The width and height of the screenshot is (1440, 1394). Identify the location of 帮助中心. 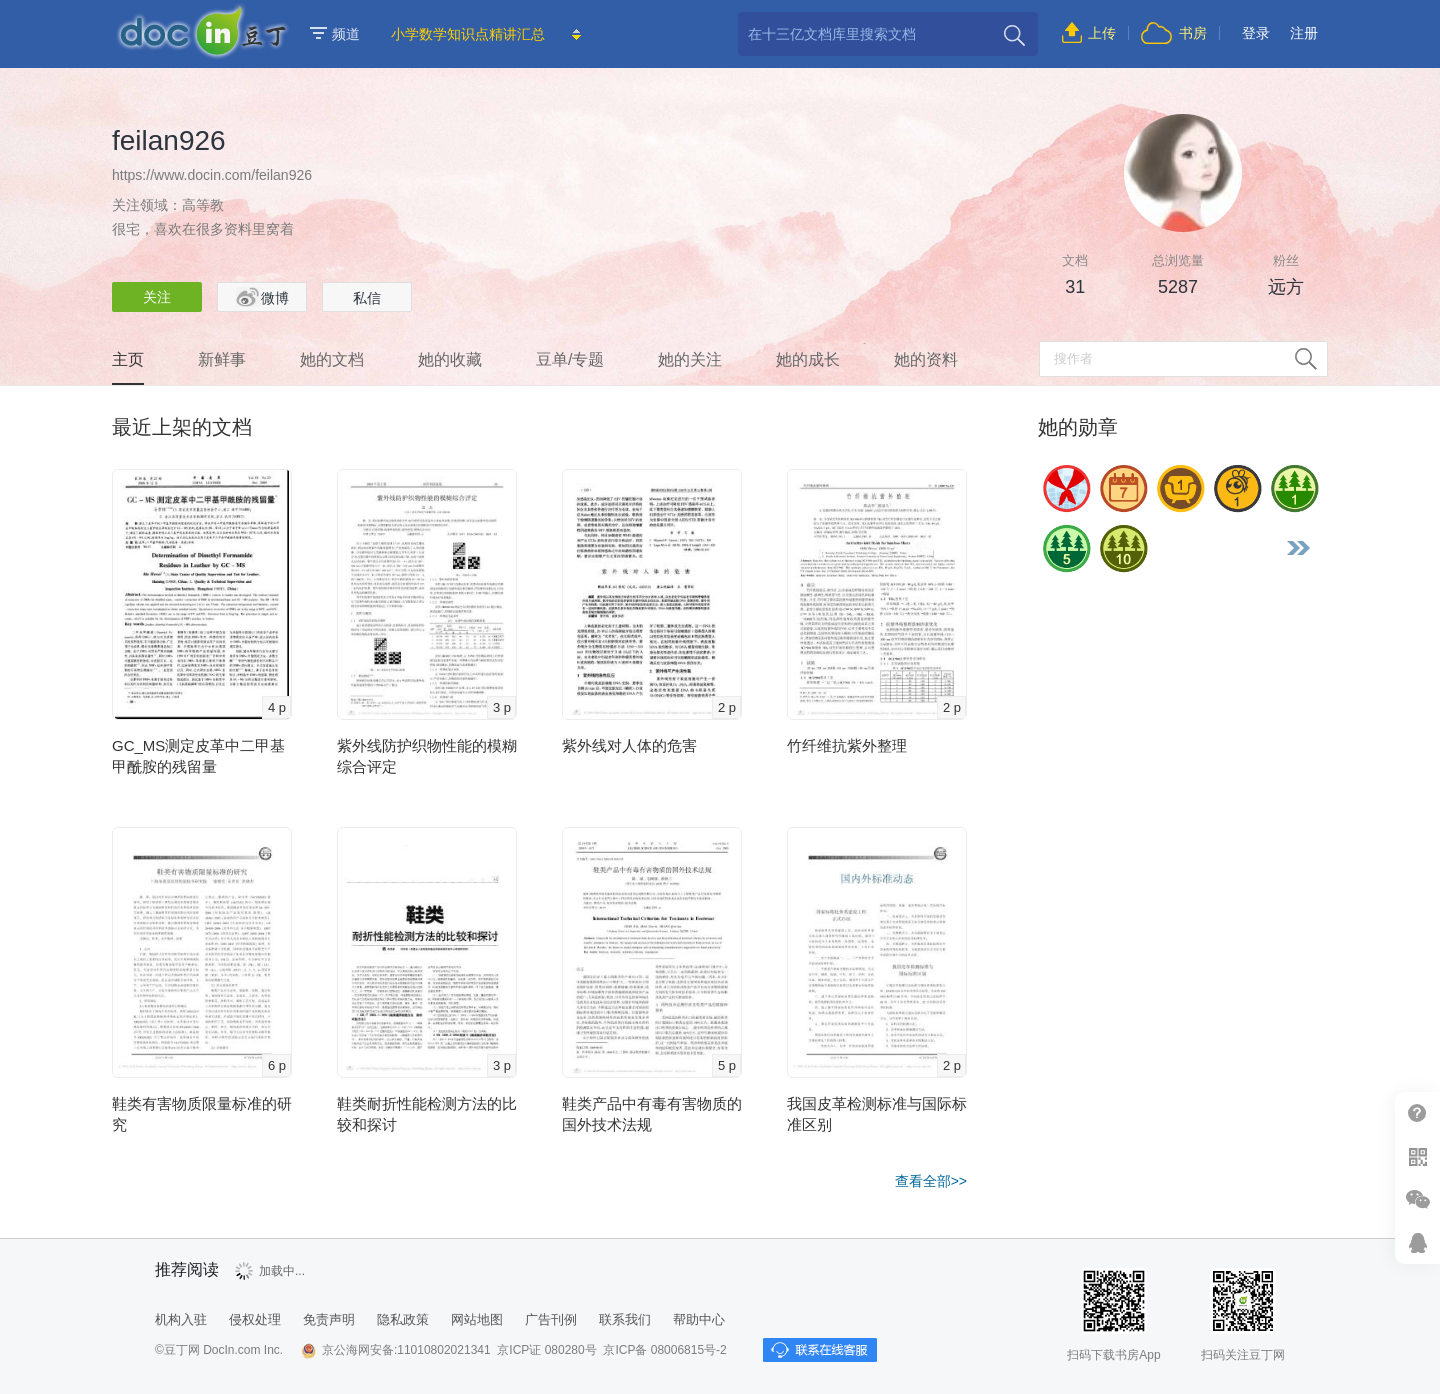
(1417, 1113).